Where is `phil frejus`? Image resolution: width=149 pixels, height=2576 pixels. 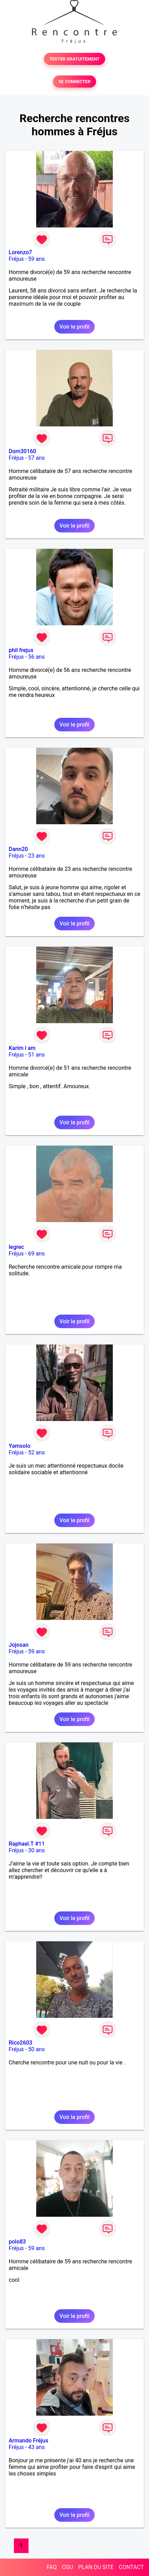
phil frejus is located at coordinates (21, 650).